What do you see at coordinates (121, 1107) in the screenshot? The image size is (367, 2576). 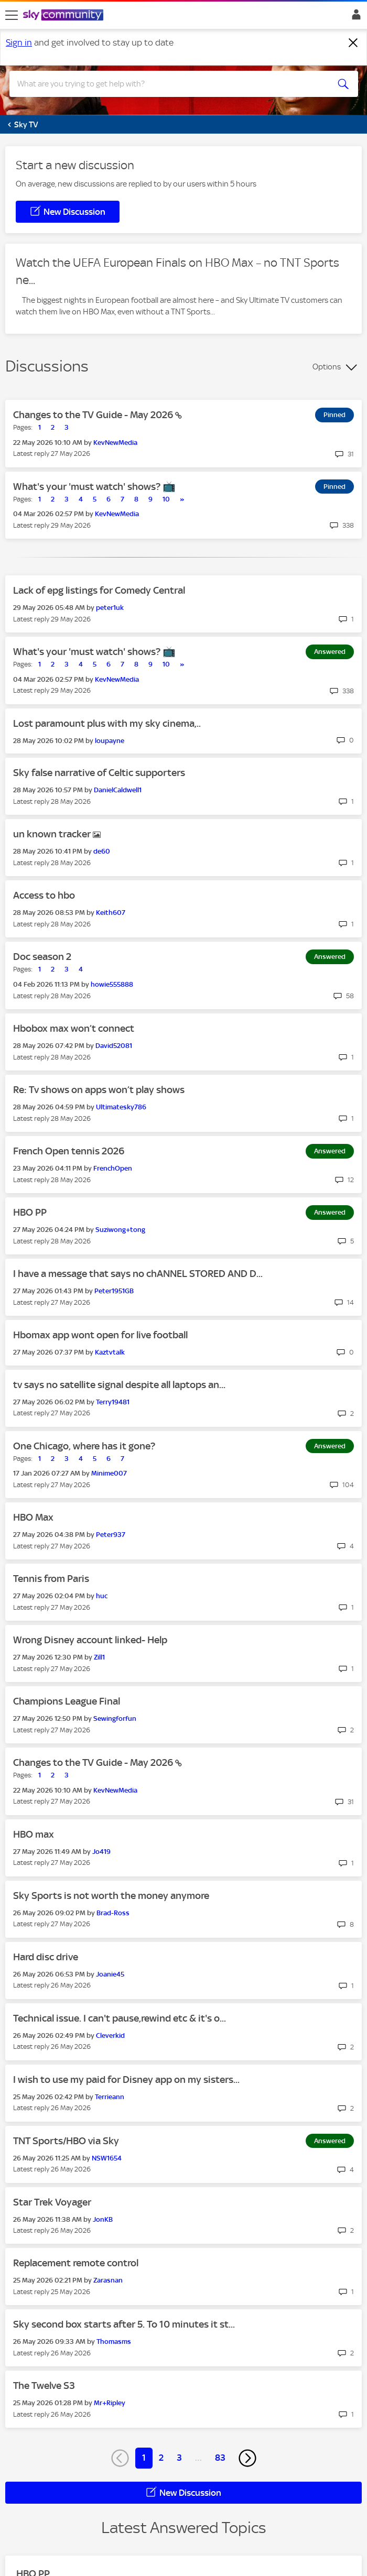 I see `[View Profile of Ultimatesky786]` at bounding box center [121, 1107].